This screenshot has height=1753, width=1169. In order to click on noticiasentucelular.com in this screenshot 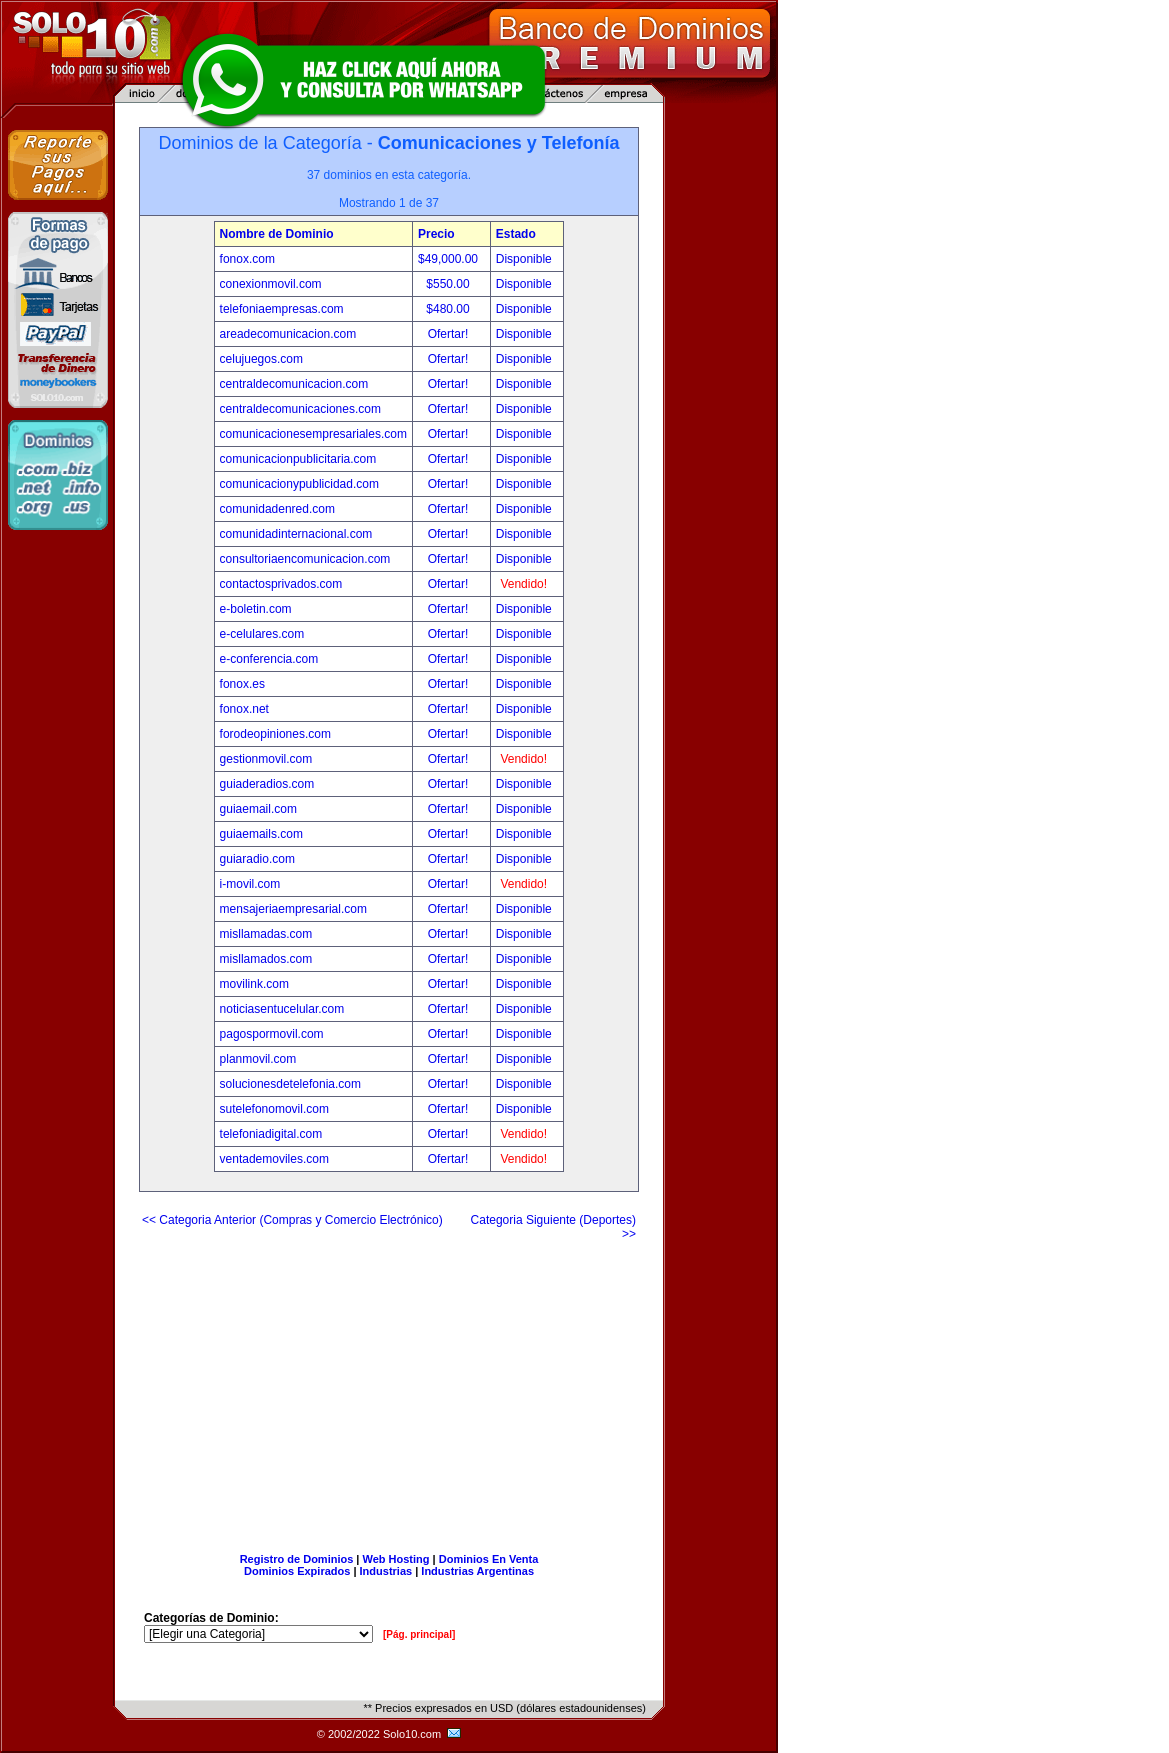, I will do `click(282, 1009)`.